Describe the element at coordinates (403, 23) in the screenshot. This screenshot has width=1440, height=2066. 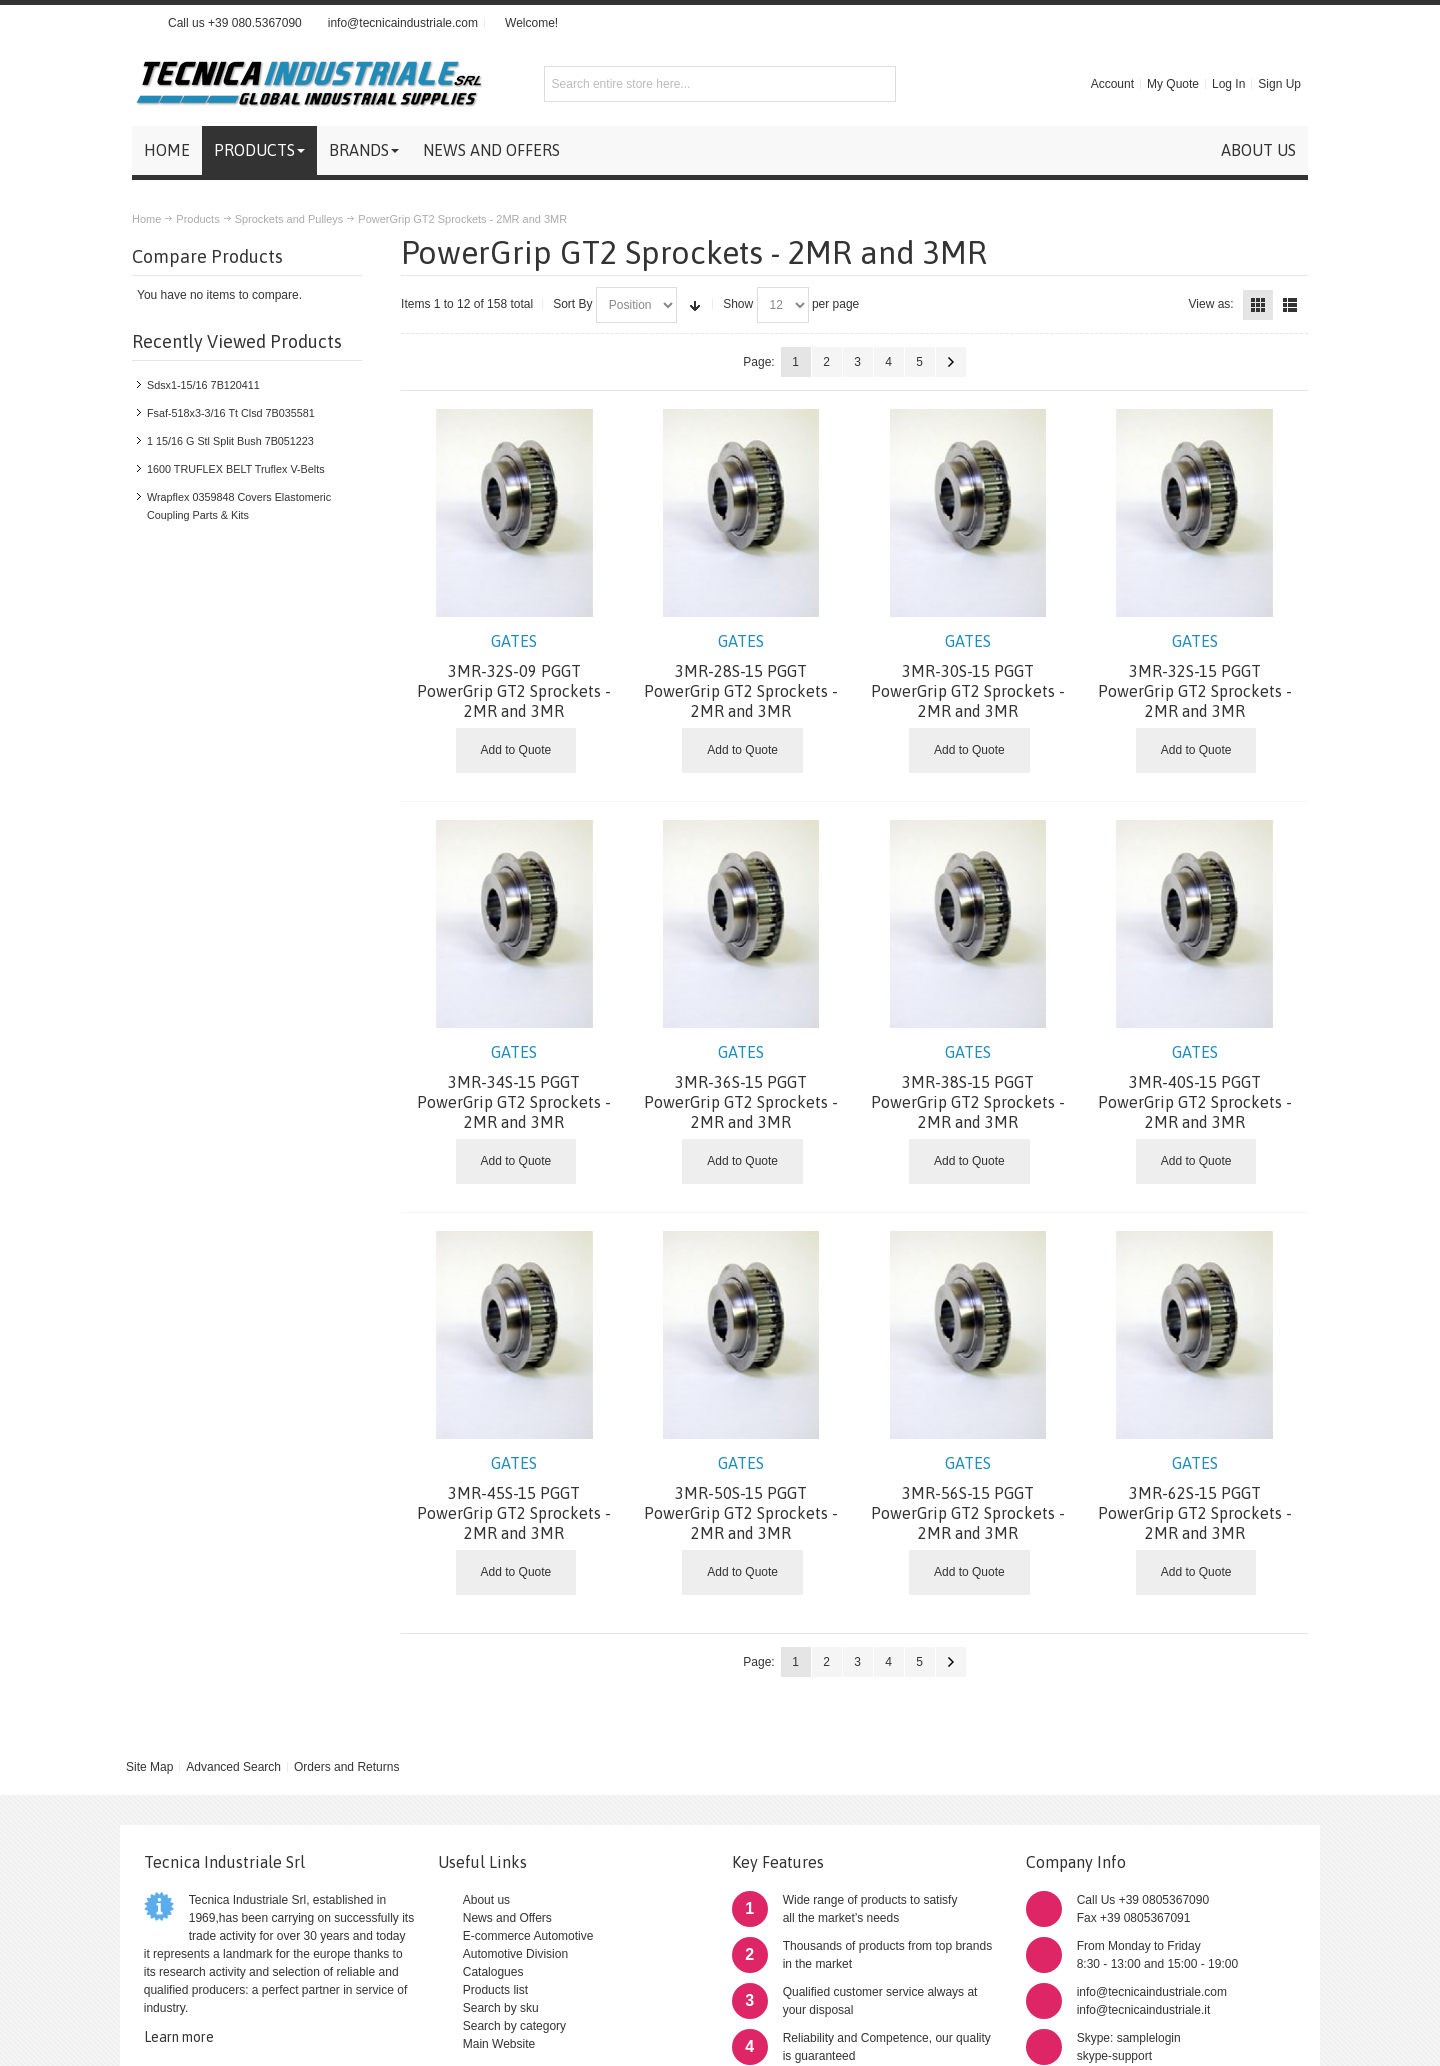
I see `info@tecnicaindustriale.com` at that location.